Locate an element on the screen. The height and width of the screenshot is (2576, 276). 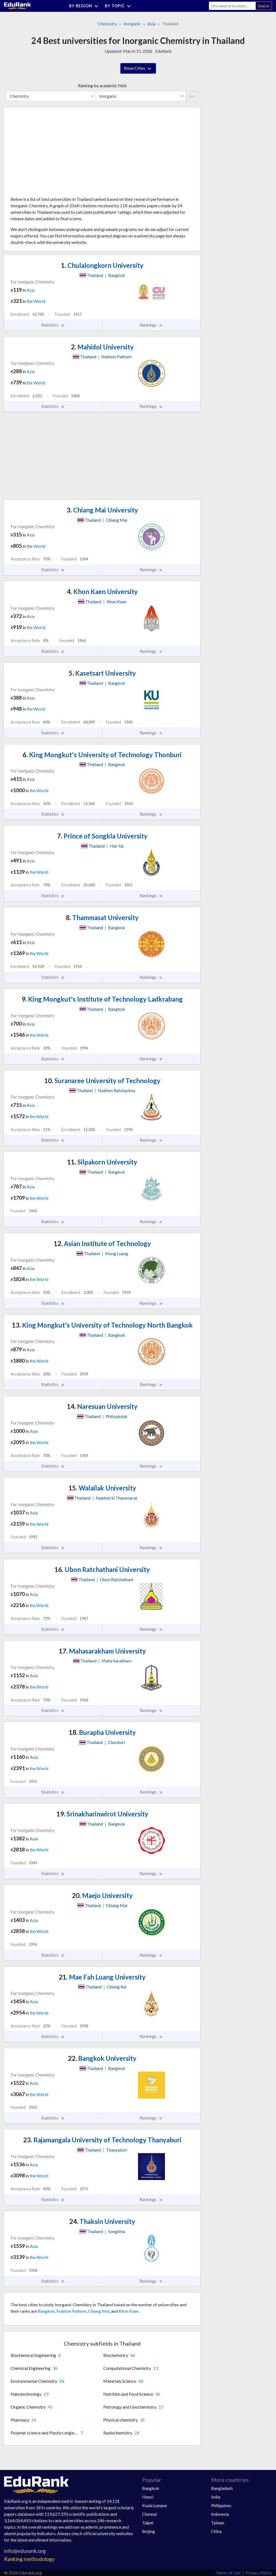
Rankings is located at coordinates (151, 325).